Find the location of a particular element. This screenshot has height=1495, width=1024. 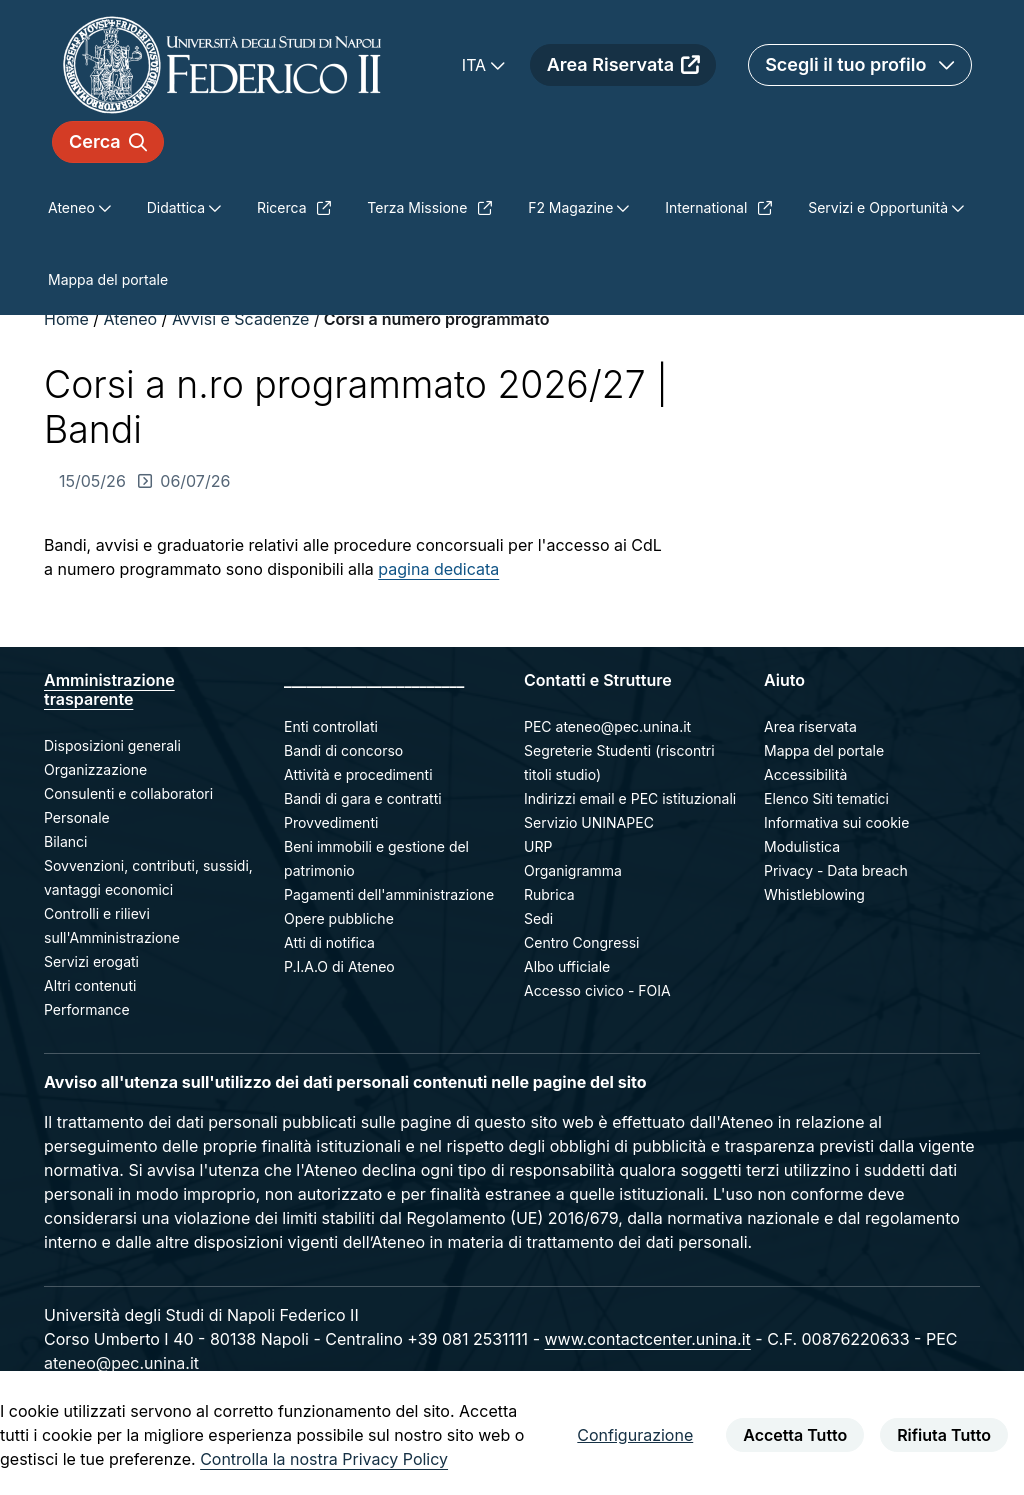

Ricerca [menuitem] is located at coordinates (294, 207).